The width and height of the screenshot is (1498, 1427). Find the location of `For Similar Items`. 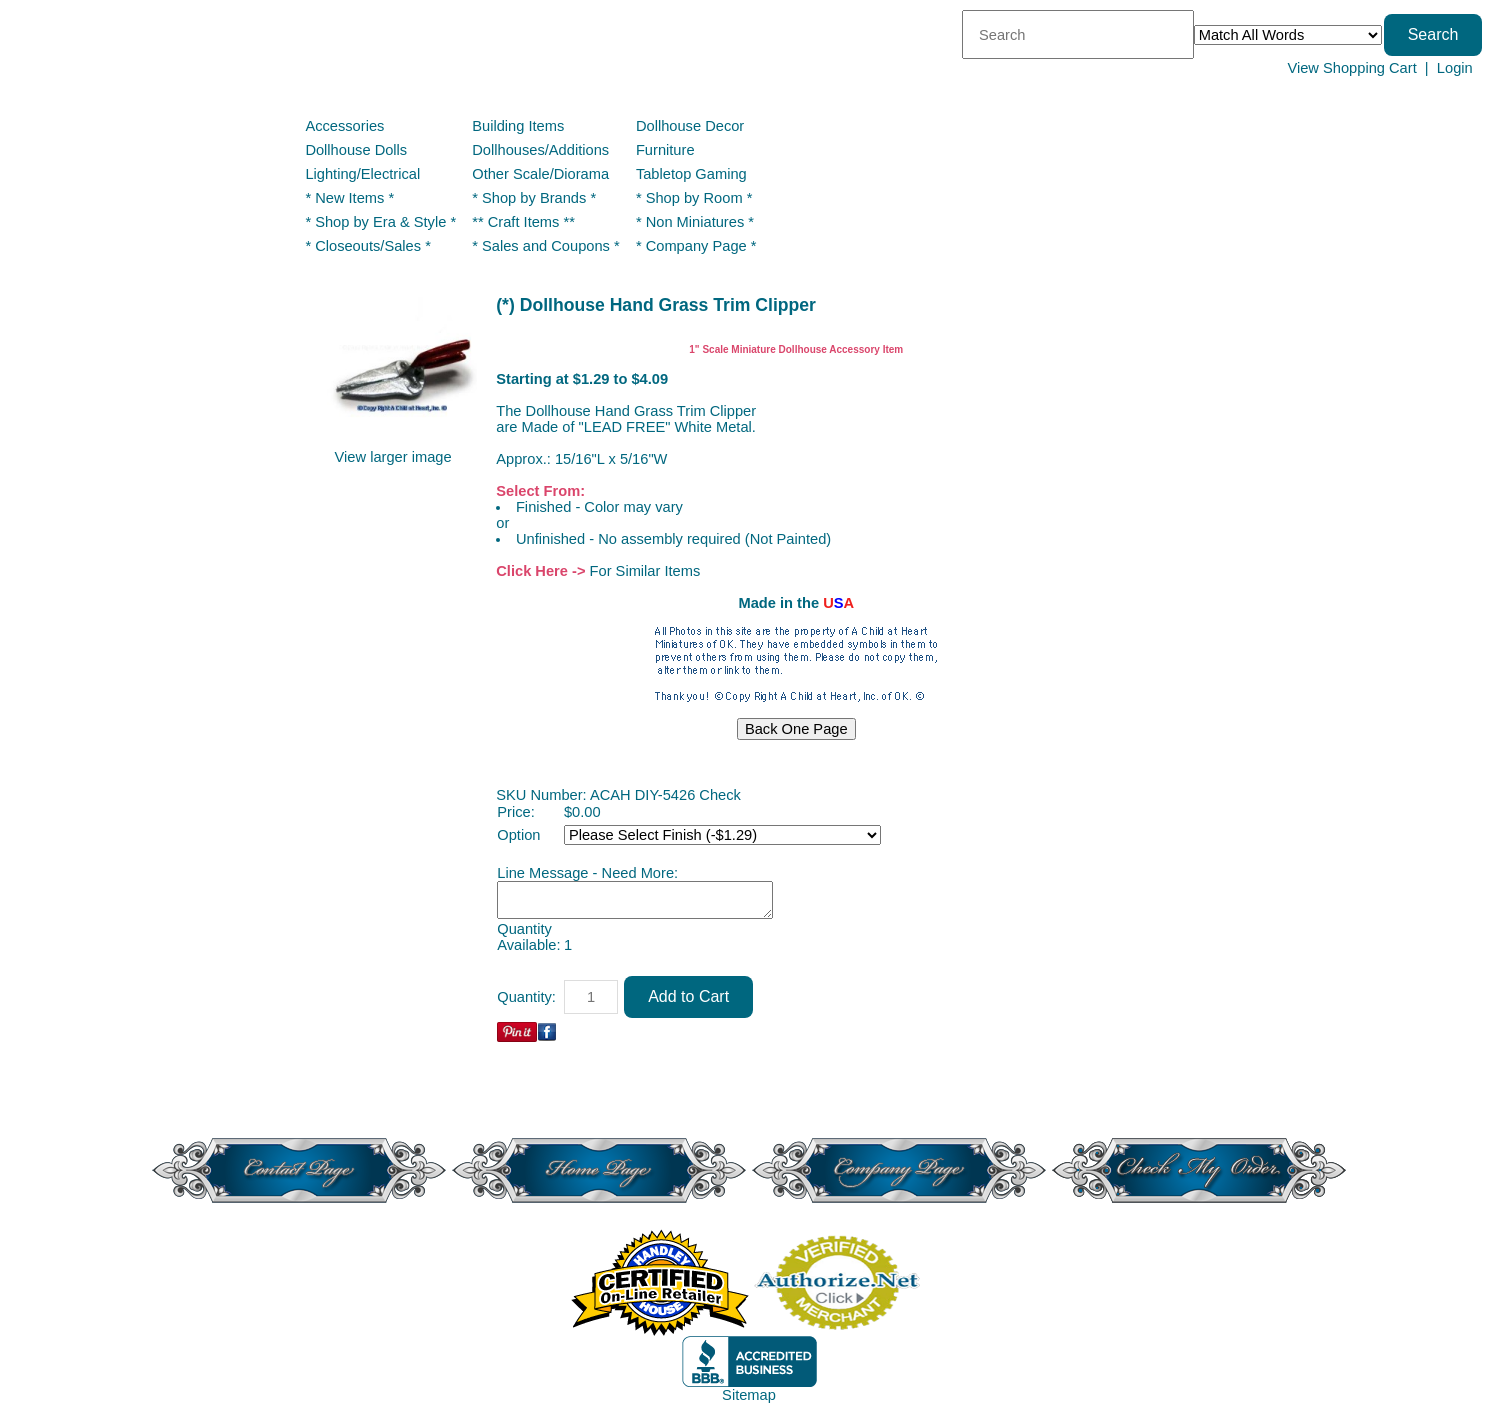

For Similar Items is located at coordinates (645, 571).